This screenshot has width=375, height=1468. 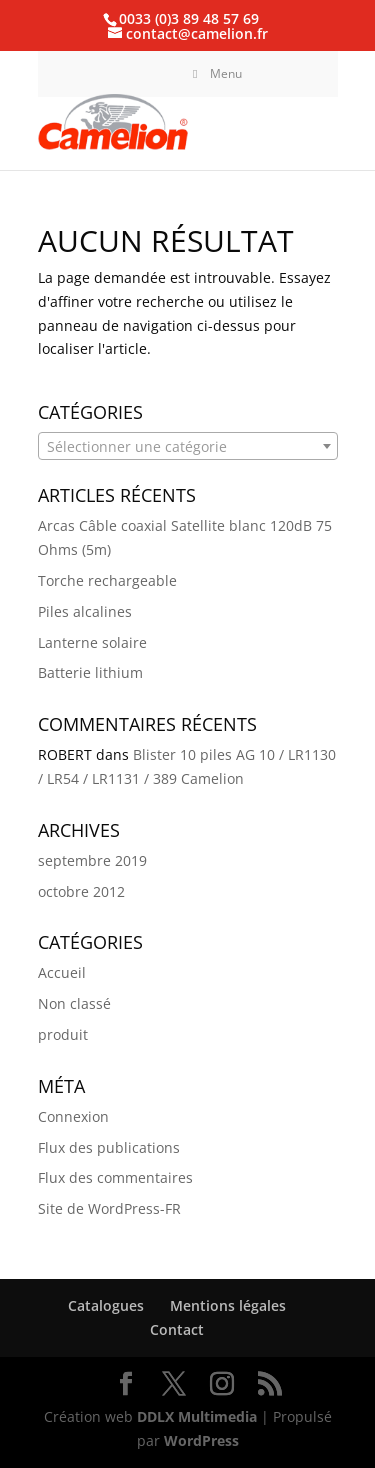 What do you see at coordinates (107, 580) in the screenshot?
I see `Torche rechargeable` at bounding box center [107, 580].